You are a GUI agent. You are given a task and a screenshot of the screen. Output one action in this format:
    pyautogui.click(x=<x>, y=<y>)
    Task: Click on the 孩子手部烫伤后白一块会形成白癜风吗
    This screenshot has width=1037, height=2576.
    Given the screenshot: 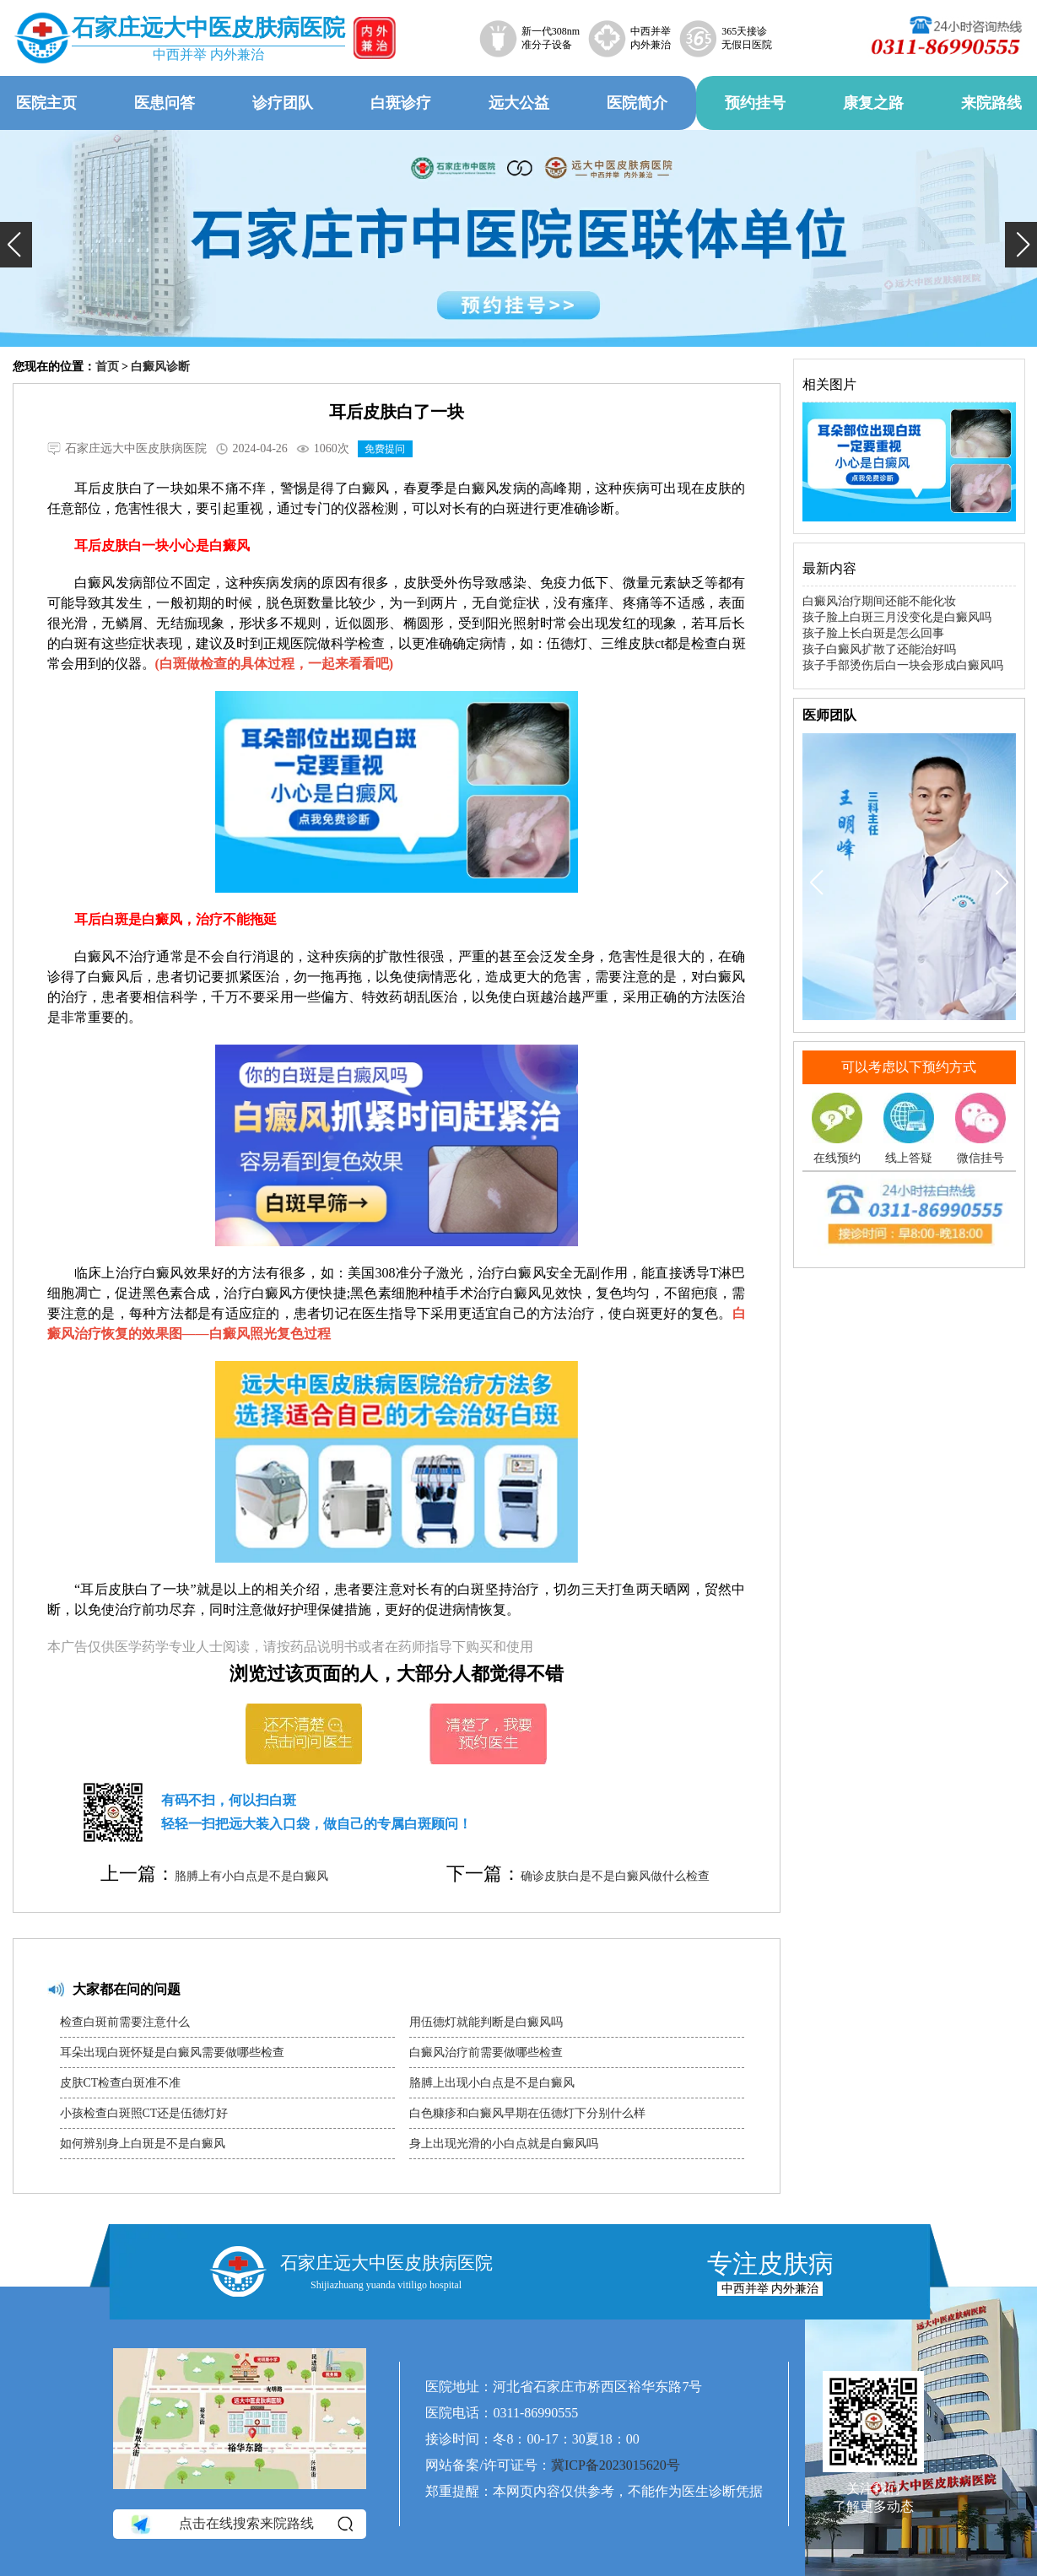 What is the action you would take?
    pyautogui.click(x=902, y=665)
    